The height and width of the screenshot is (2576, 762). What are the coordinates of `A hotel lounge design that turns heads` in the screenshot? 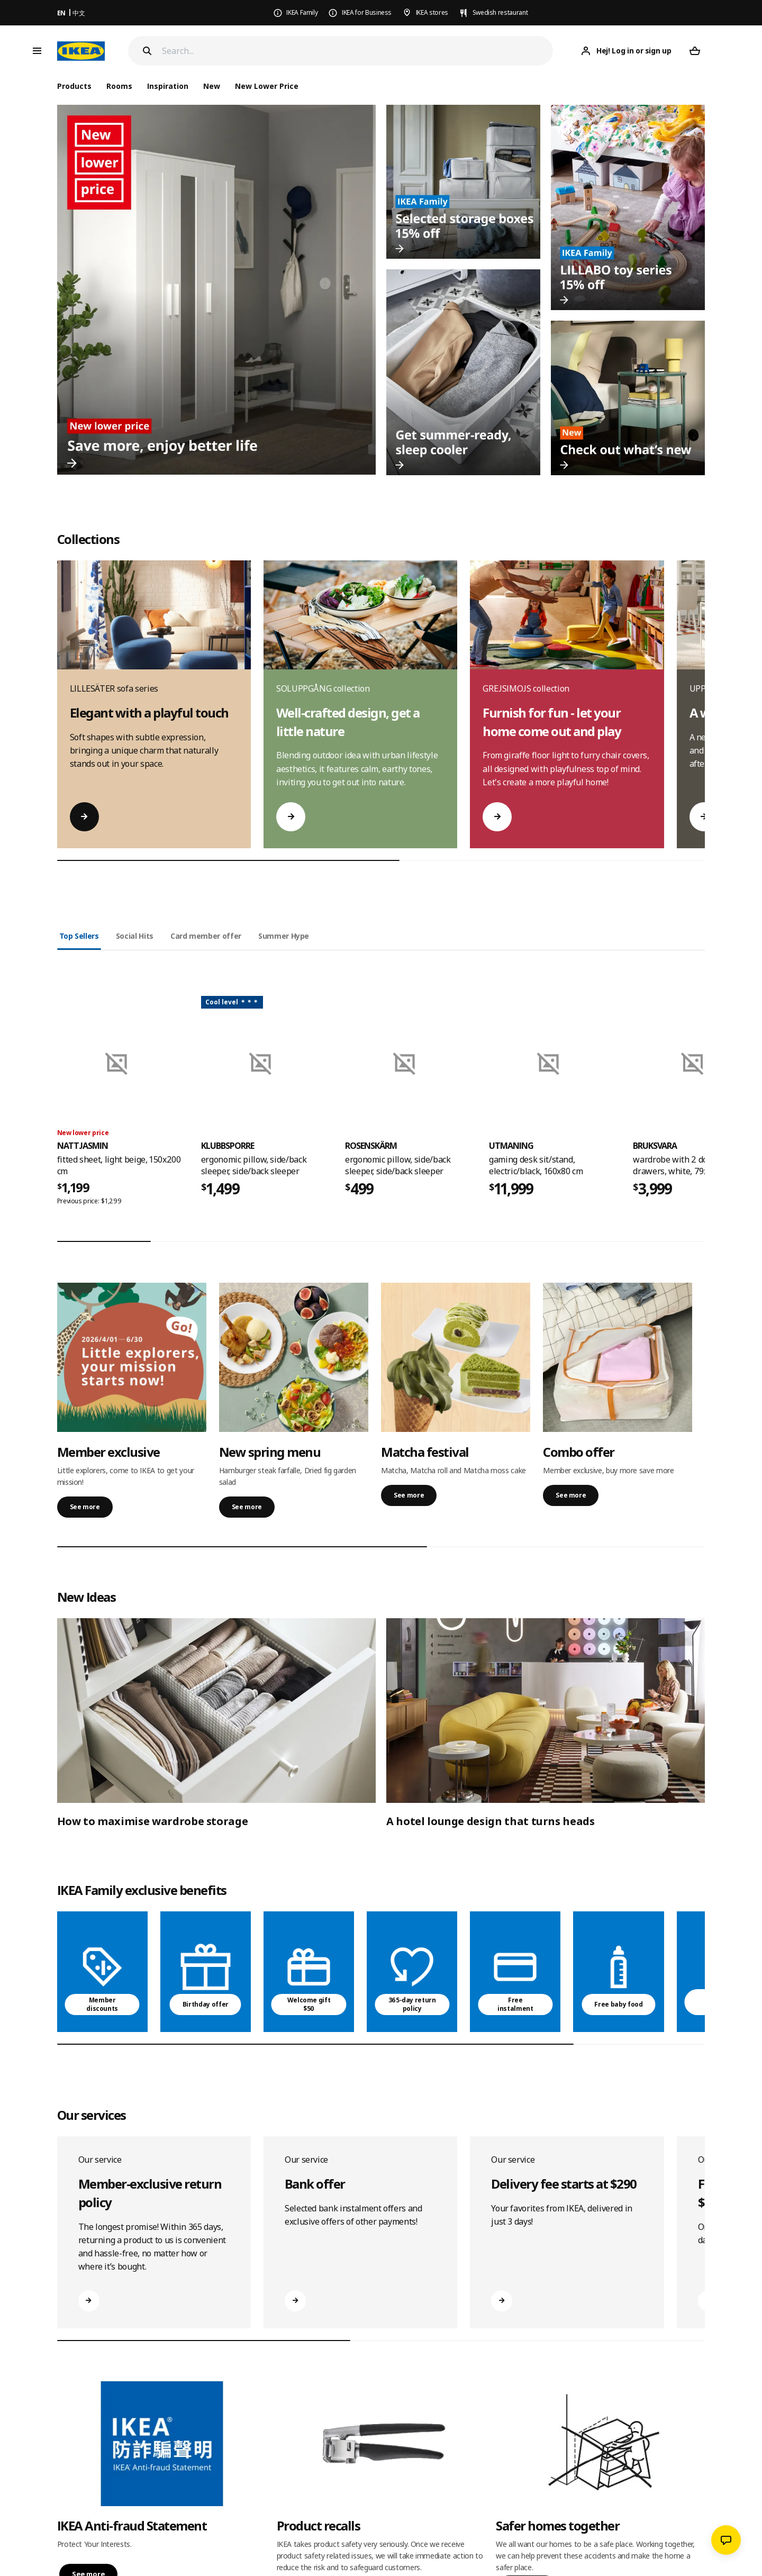 It's located at (490, 1821).